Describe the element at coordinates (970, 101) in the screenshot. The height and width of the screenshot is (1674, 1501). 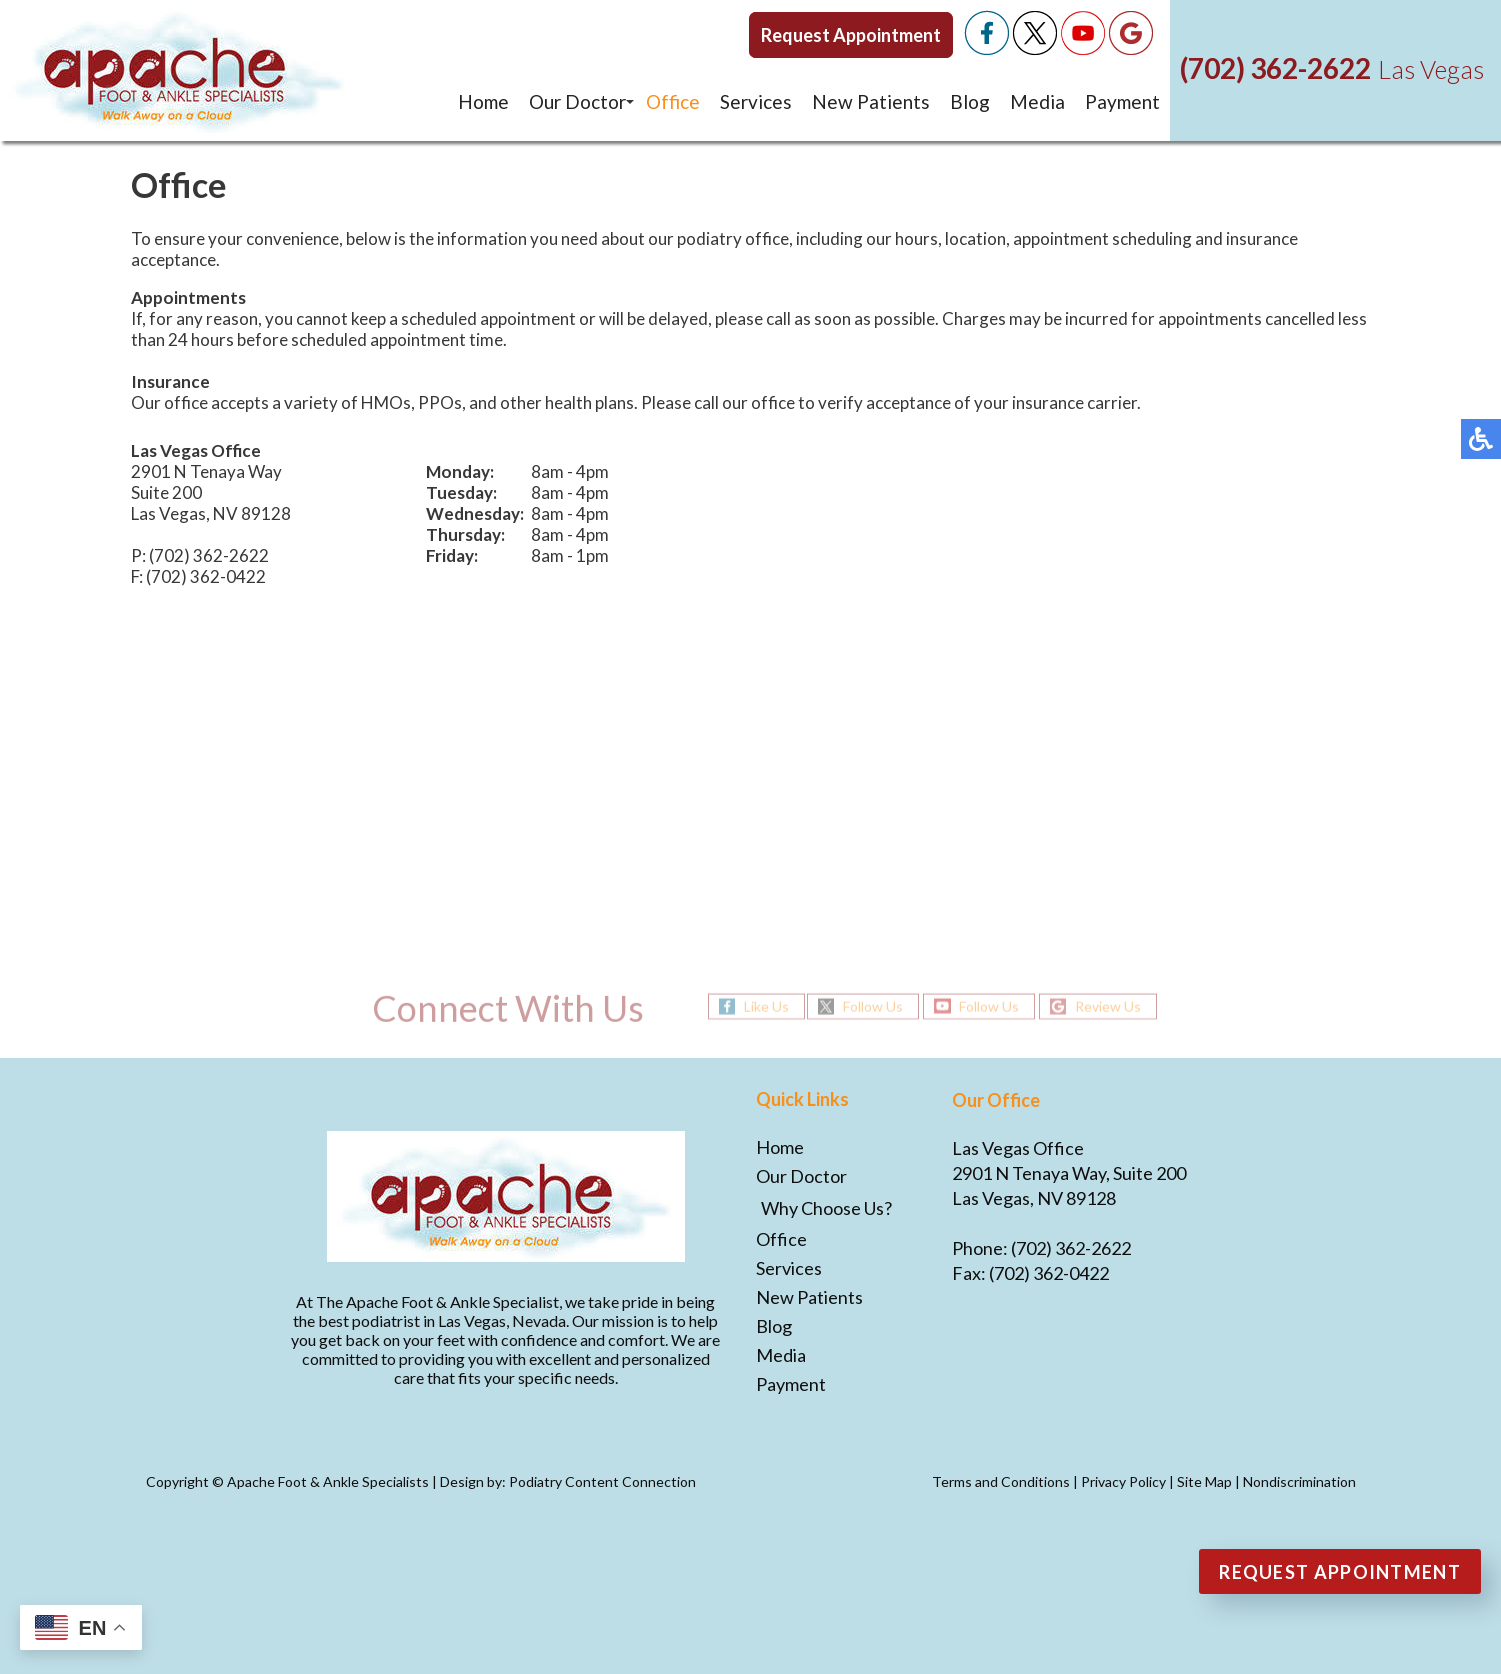
I see `Blog` at that location.